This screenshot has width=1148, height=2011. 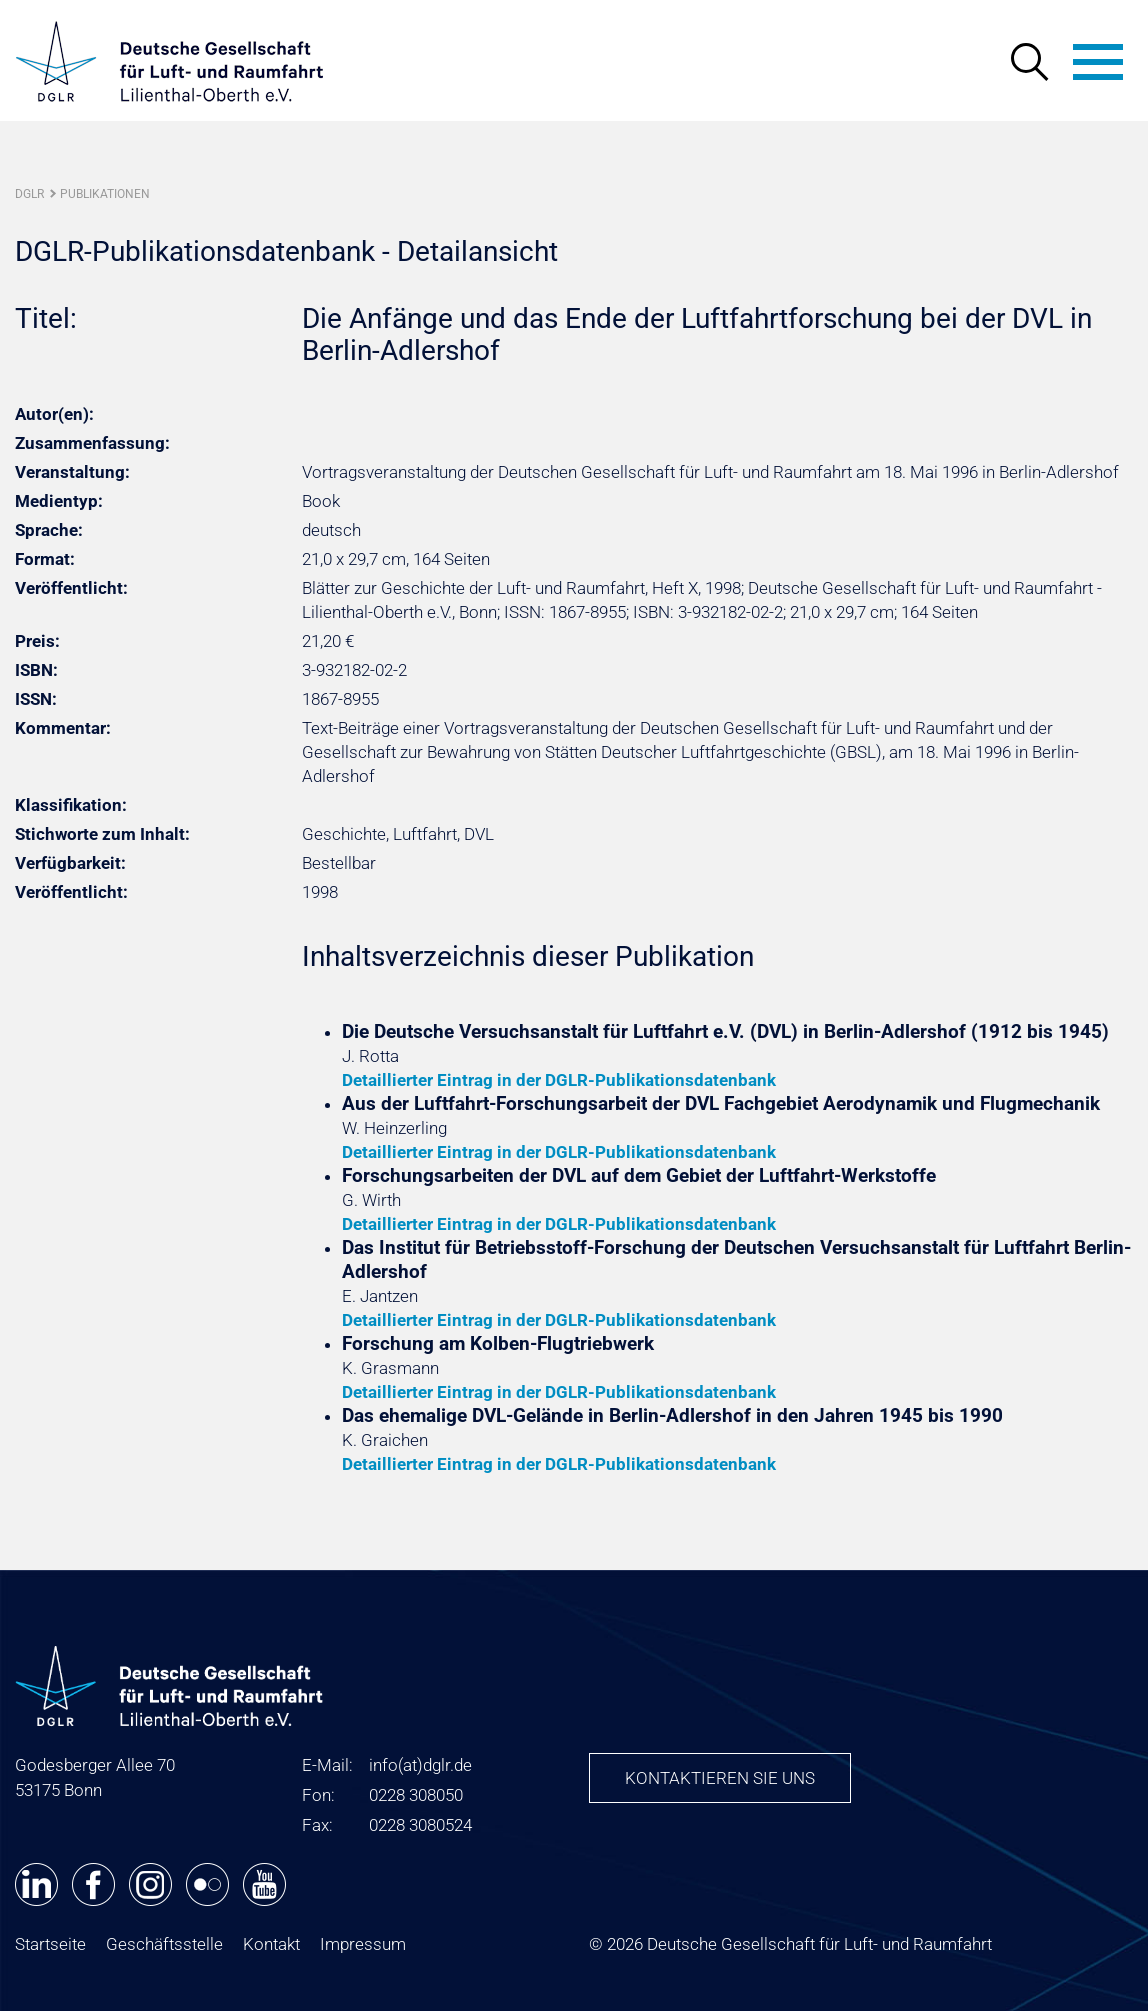 I want to click on Geschäftsstelle, so click(x=164, y=1944).